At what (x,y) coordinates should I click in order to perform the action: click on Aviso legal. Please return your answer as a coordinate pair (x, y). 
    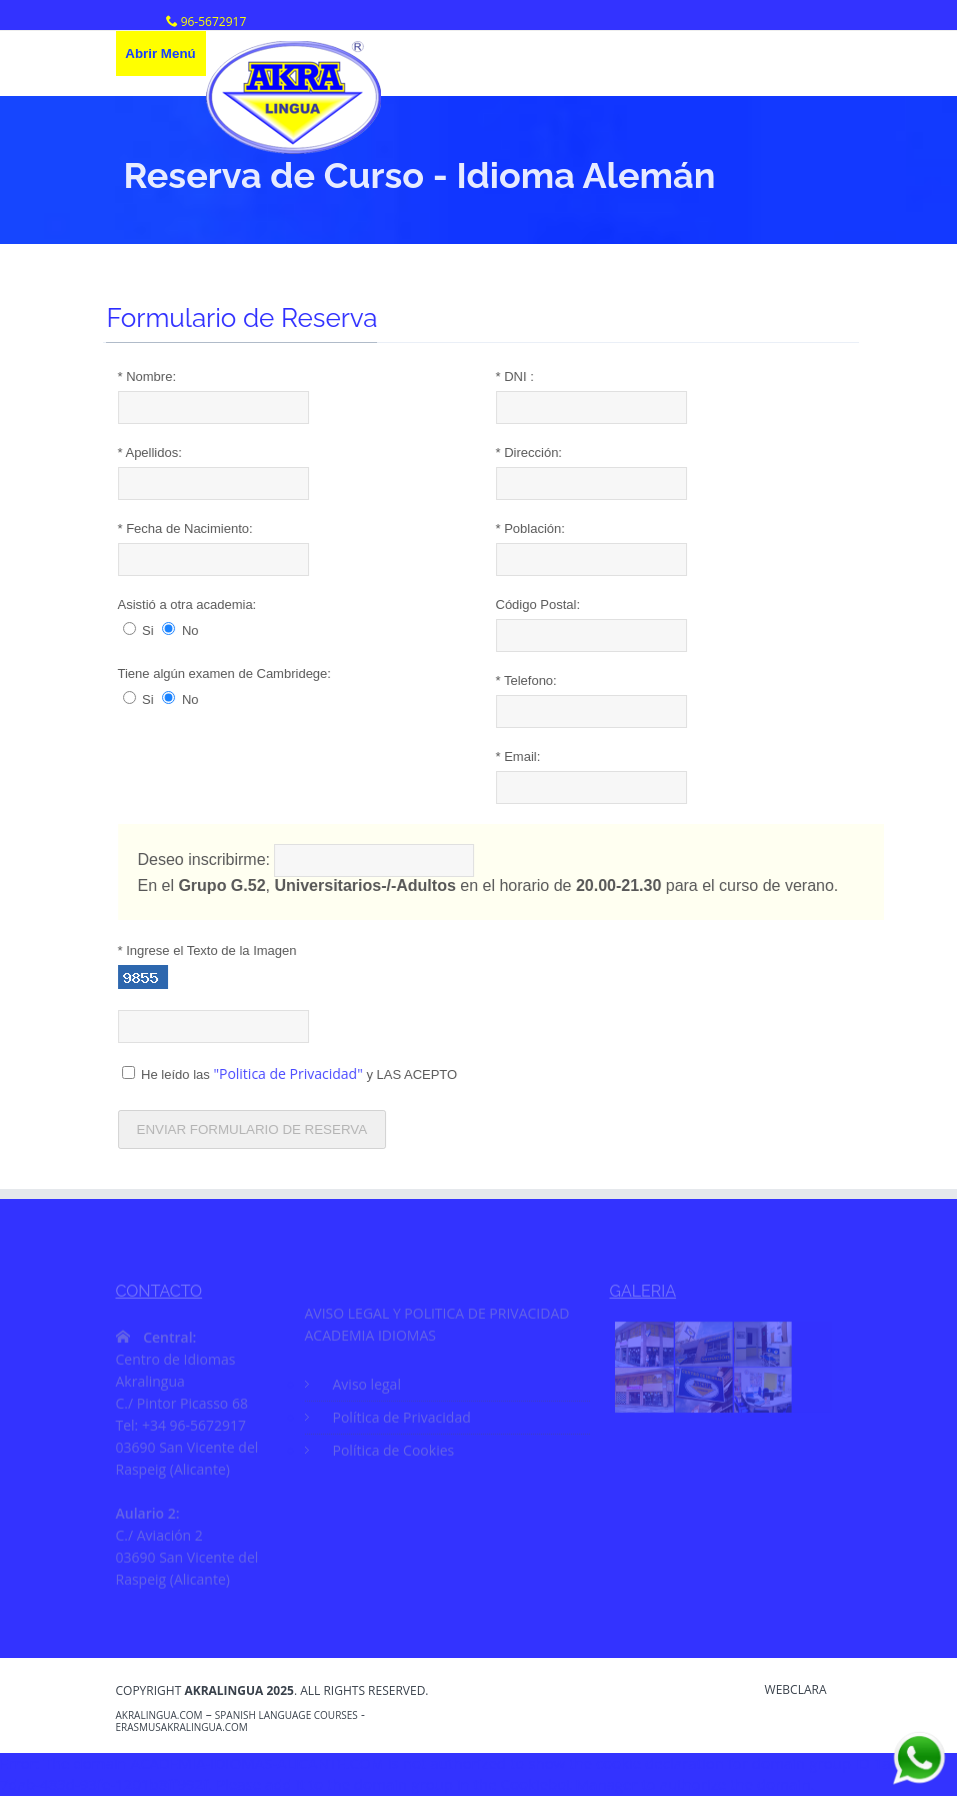
    Looking at the image, I should click on (367, 1387).